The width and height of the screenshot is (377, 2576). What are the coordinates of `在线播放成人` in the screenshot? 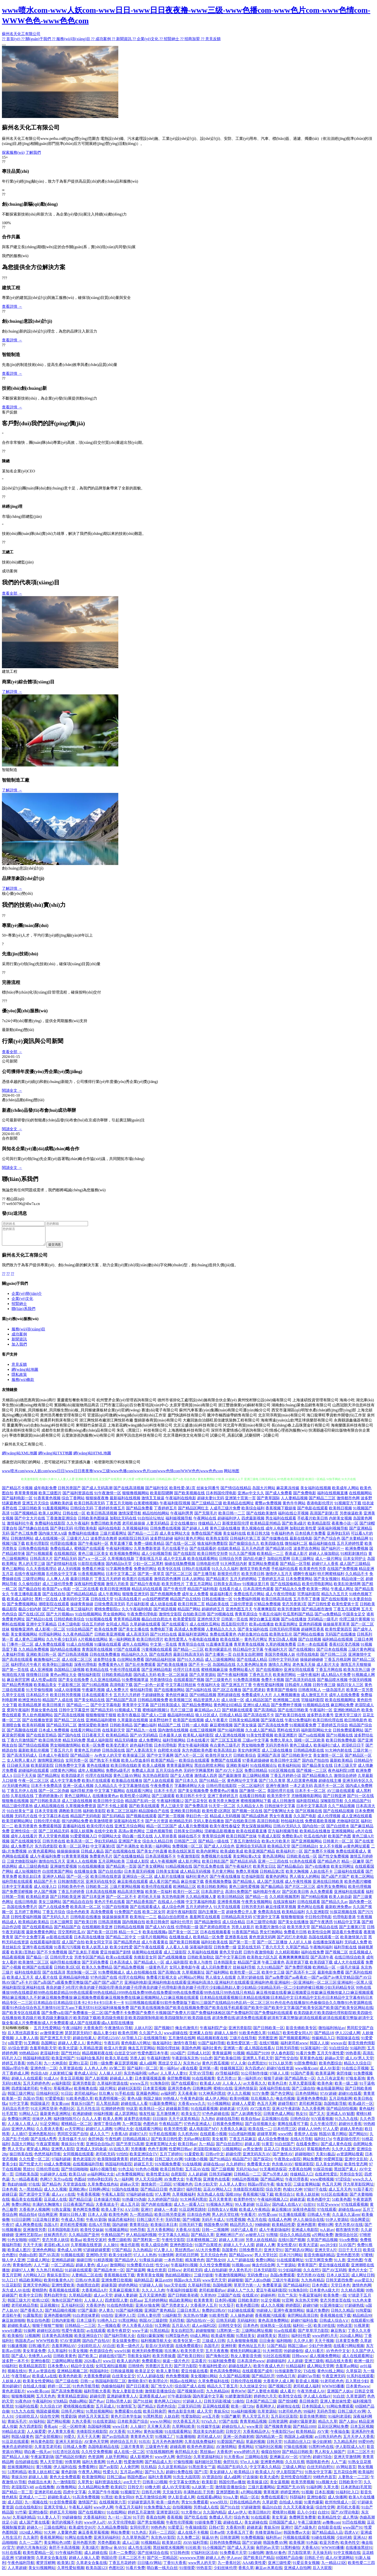 It's located at (180, 1941).